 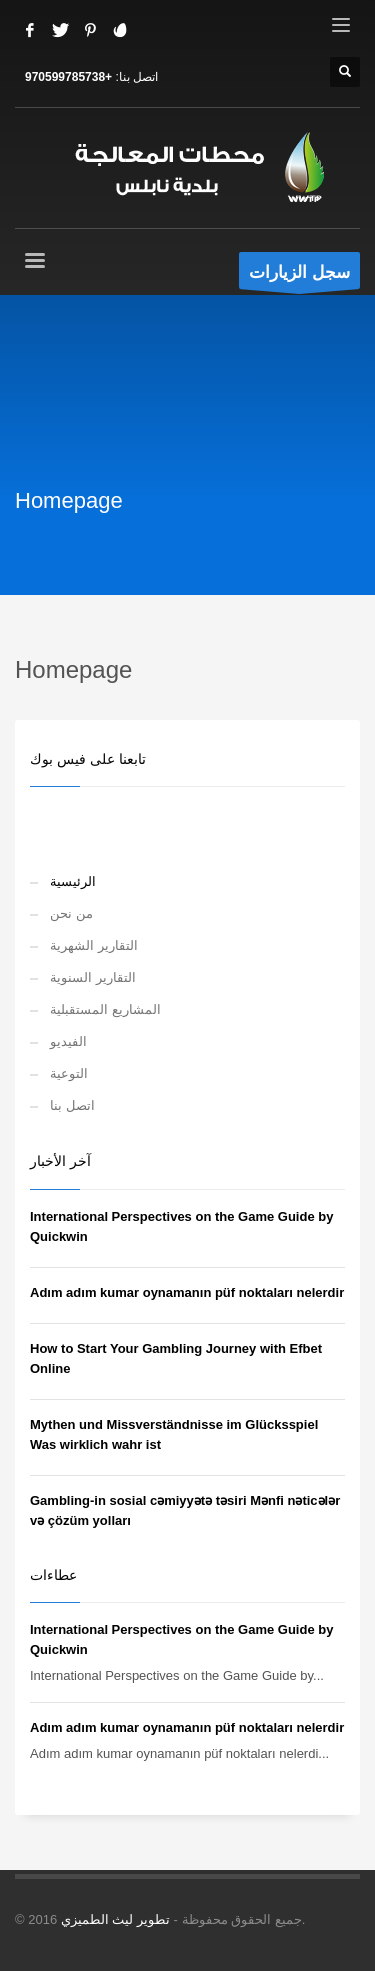 I want to click on الرئيسية, so click(x=73, y=881).